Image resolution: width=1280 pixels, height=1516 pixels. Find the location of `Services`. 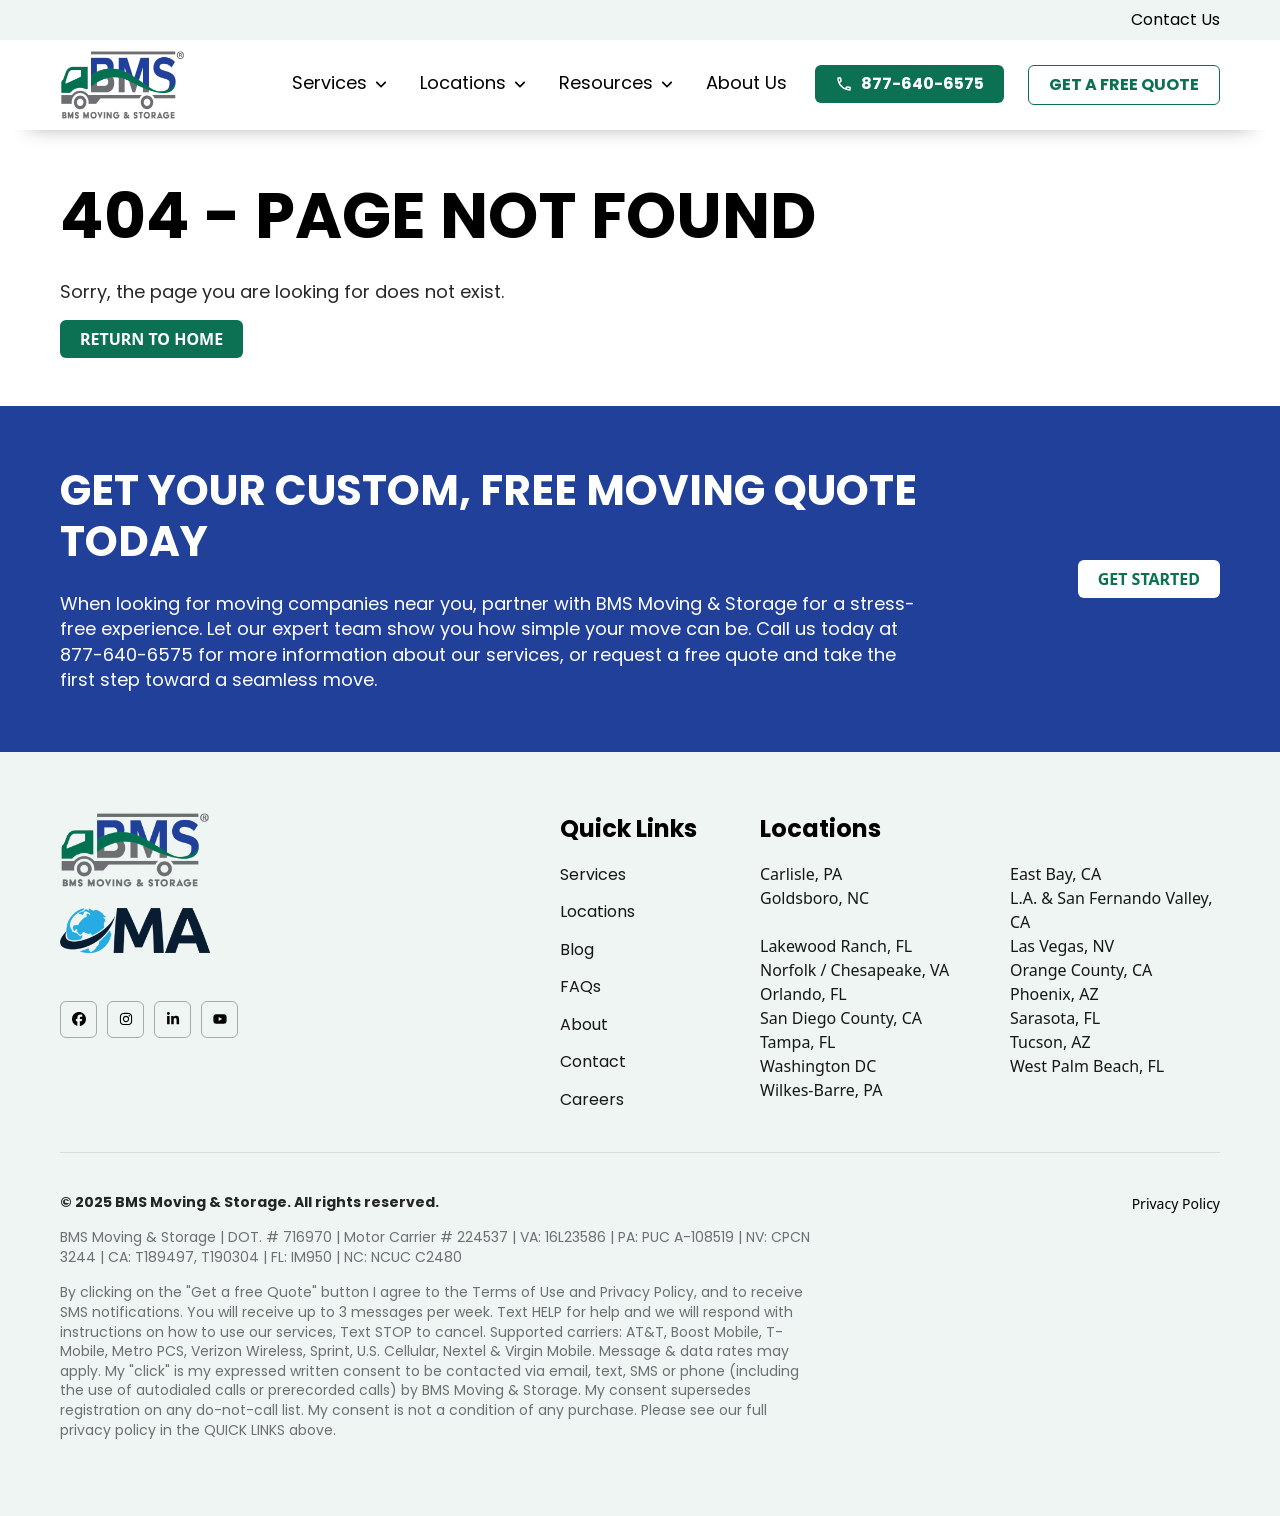

Services is located at coordinates (339, 82).